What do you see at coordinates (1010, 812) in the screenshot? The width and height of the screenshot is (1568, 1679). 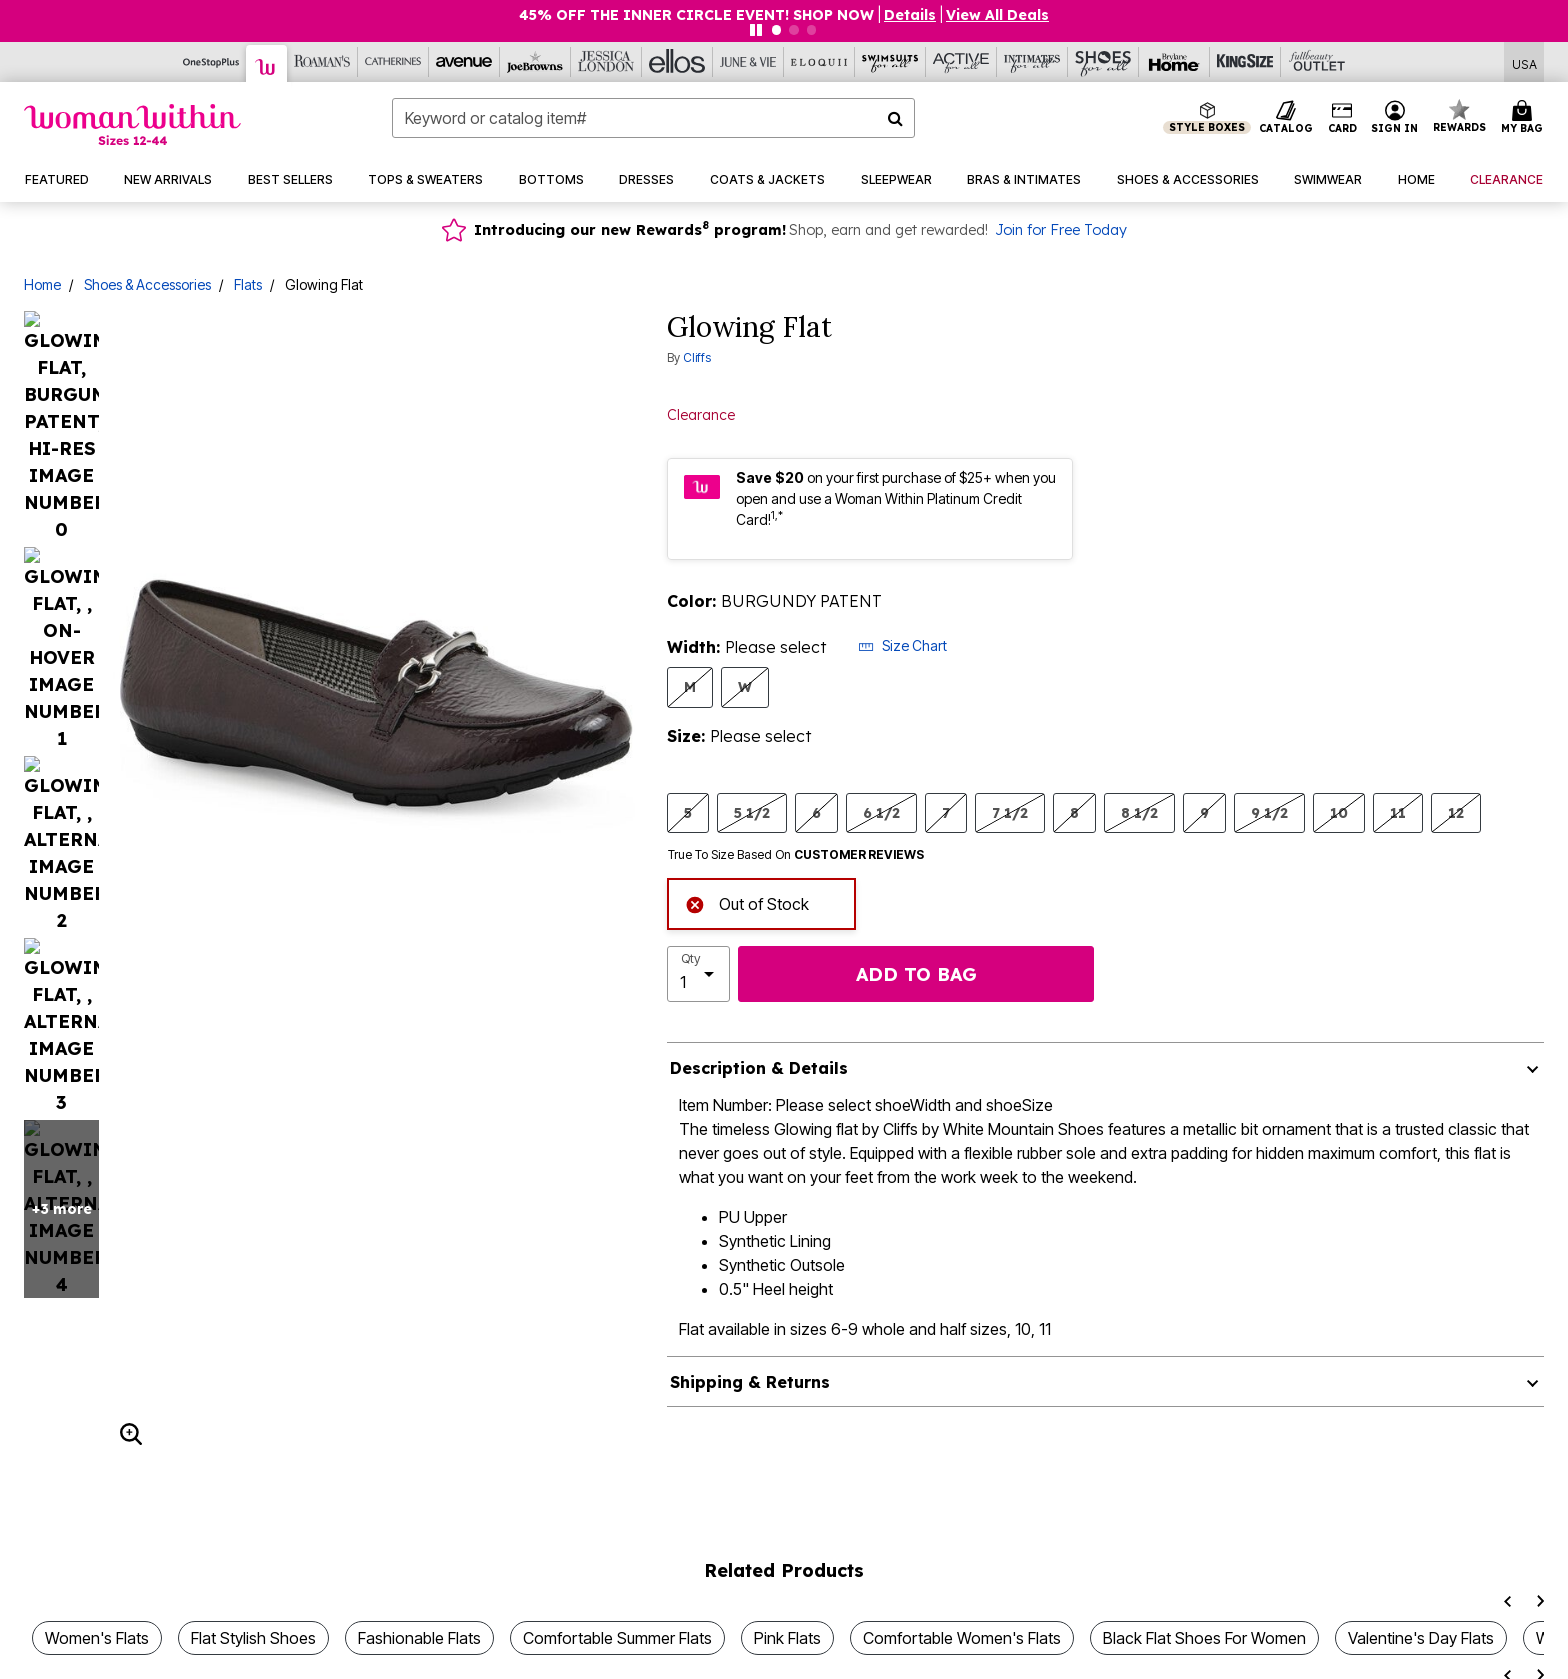 I see `7 1/2 [Select Size 7 1/2]` at bounding box center [1010, 812].